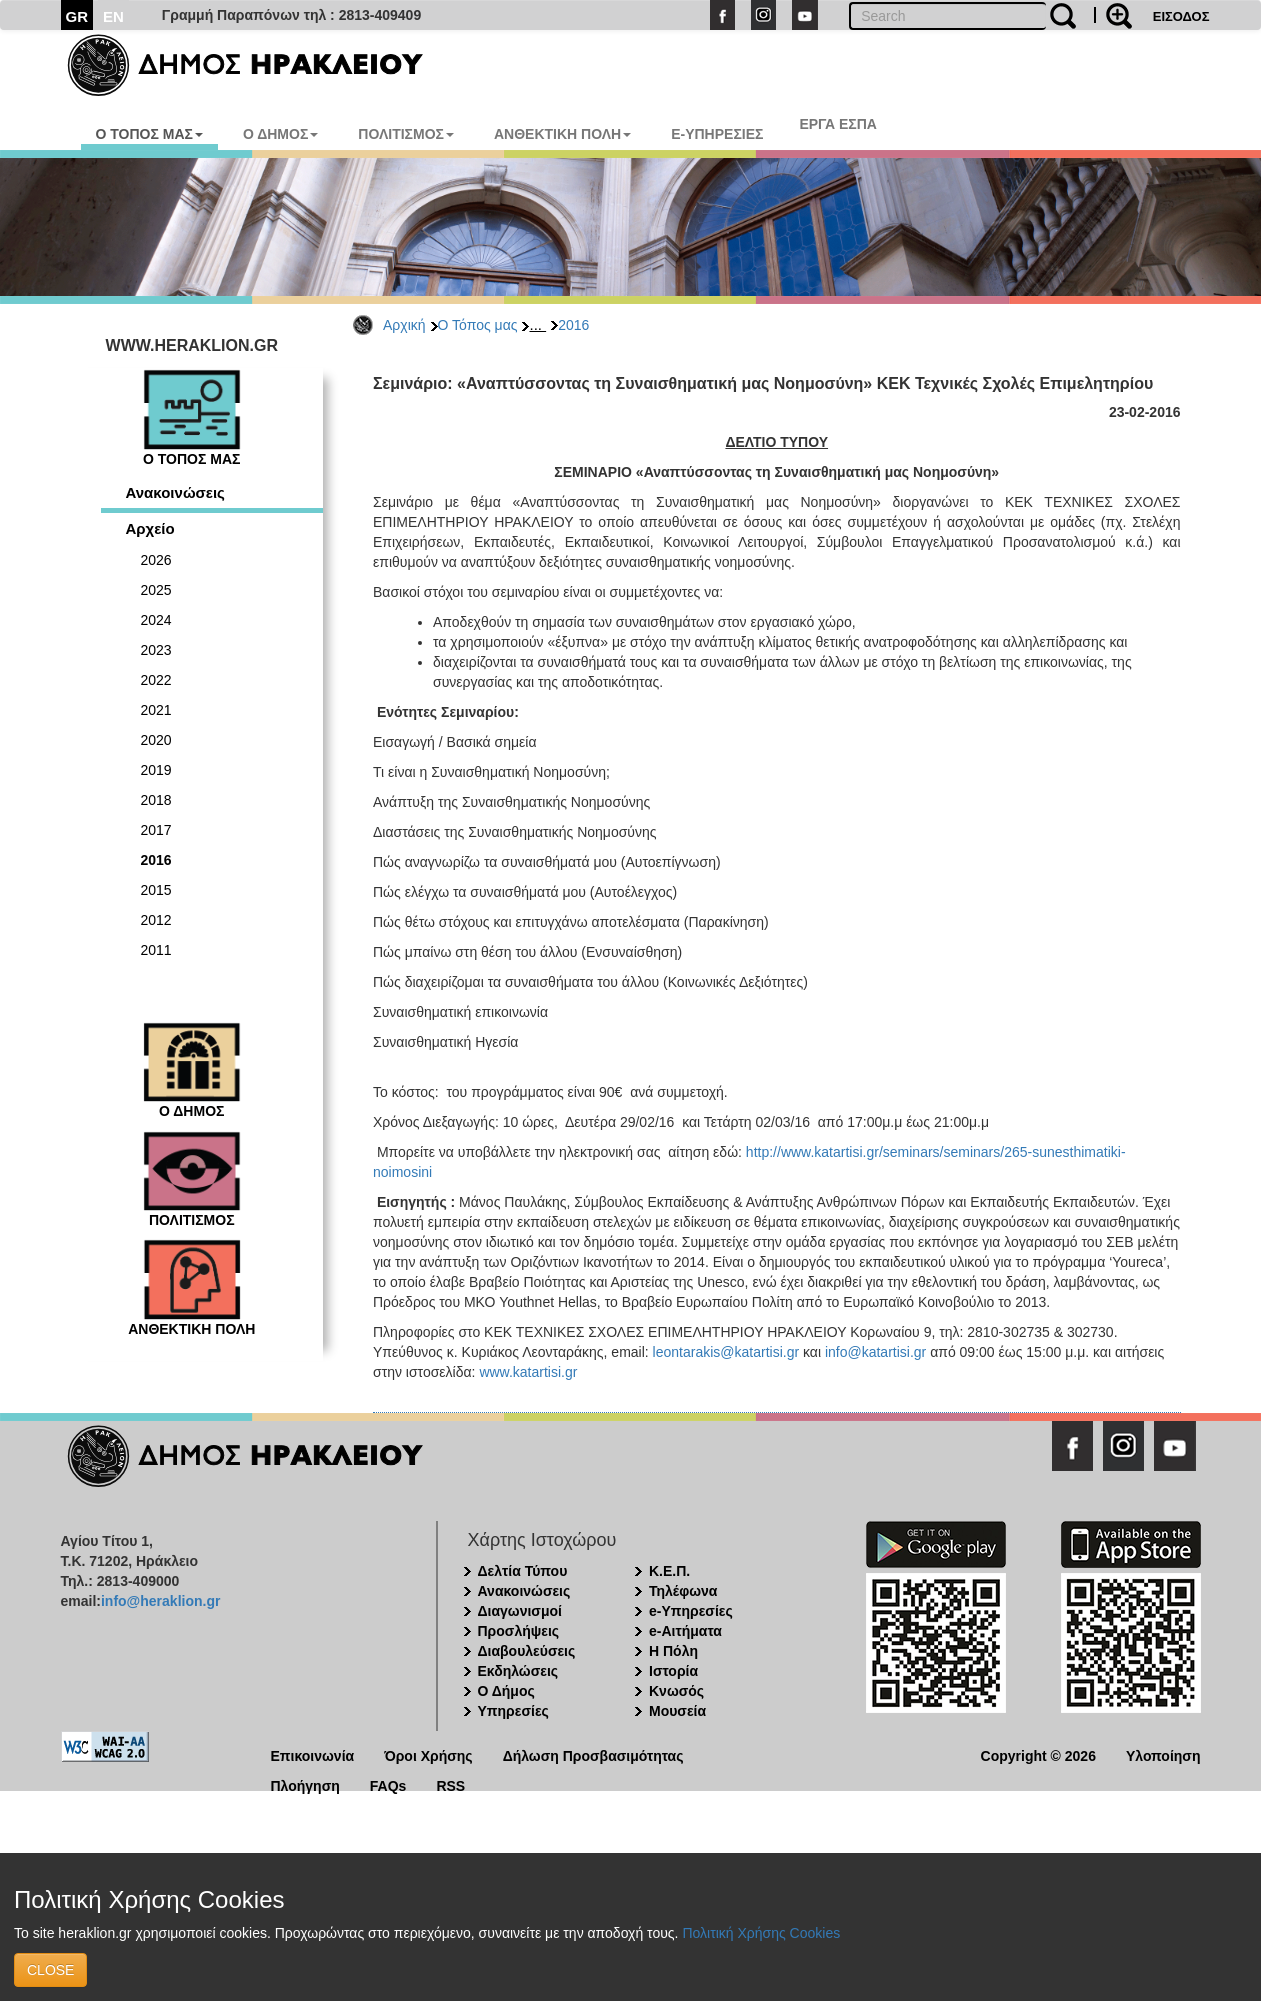  I want to click on Ο Δήμος, so click(506, 1691).